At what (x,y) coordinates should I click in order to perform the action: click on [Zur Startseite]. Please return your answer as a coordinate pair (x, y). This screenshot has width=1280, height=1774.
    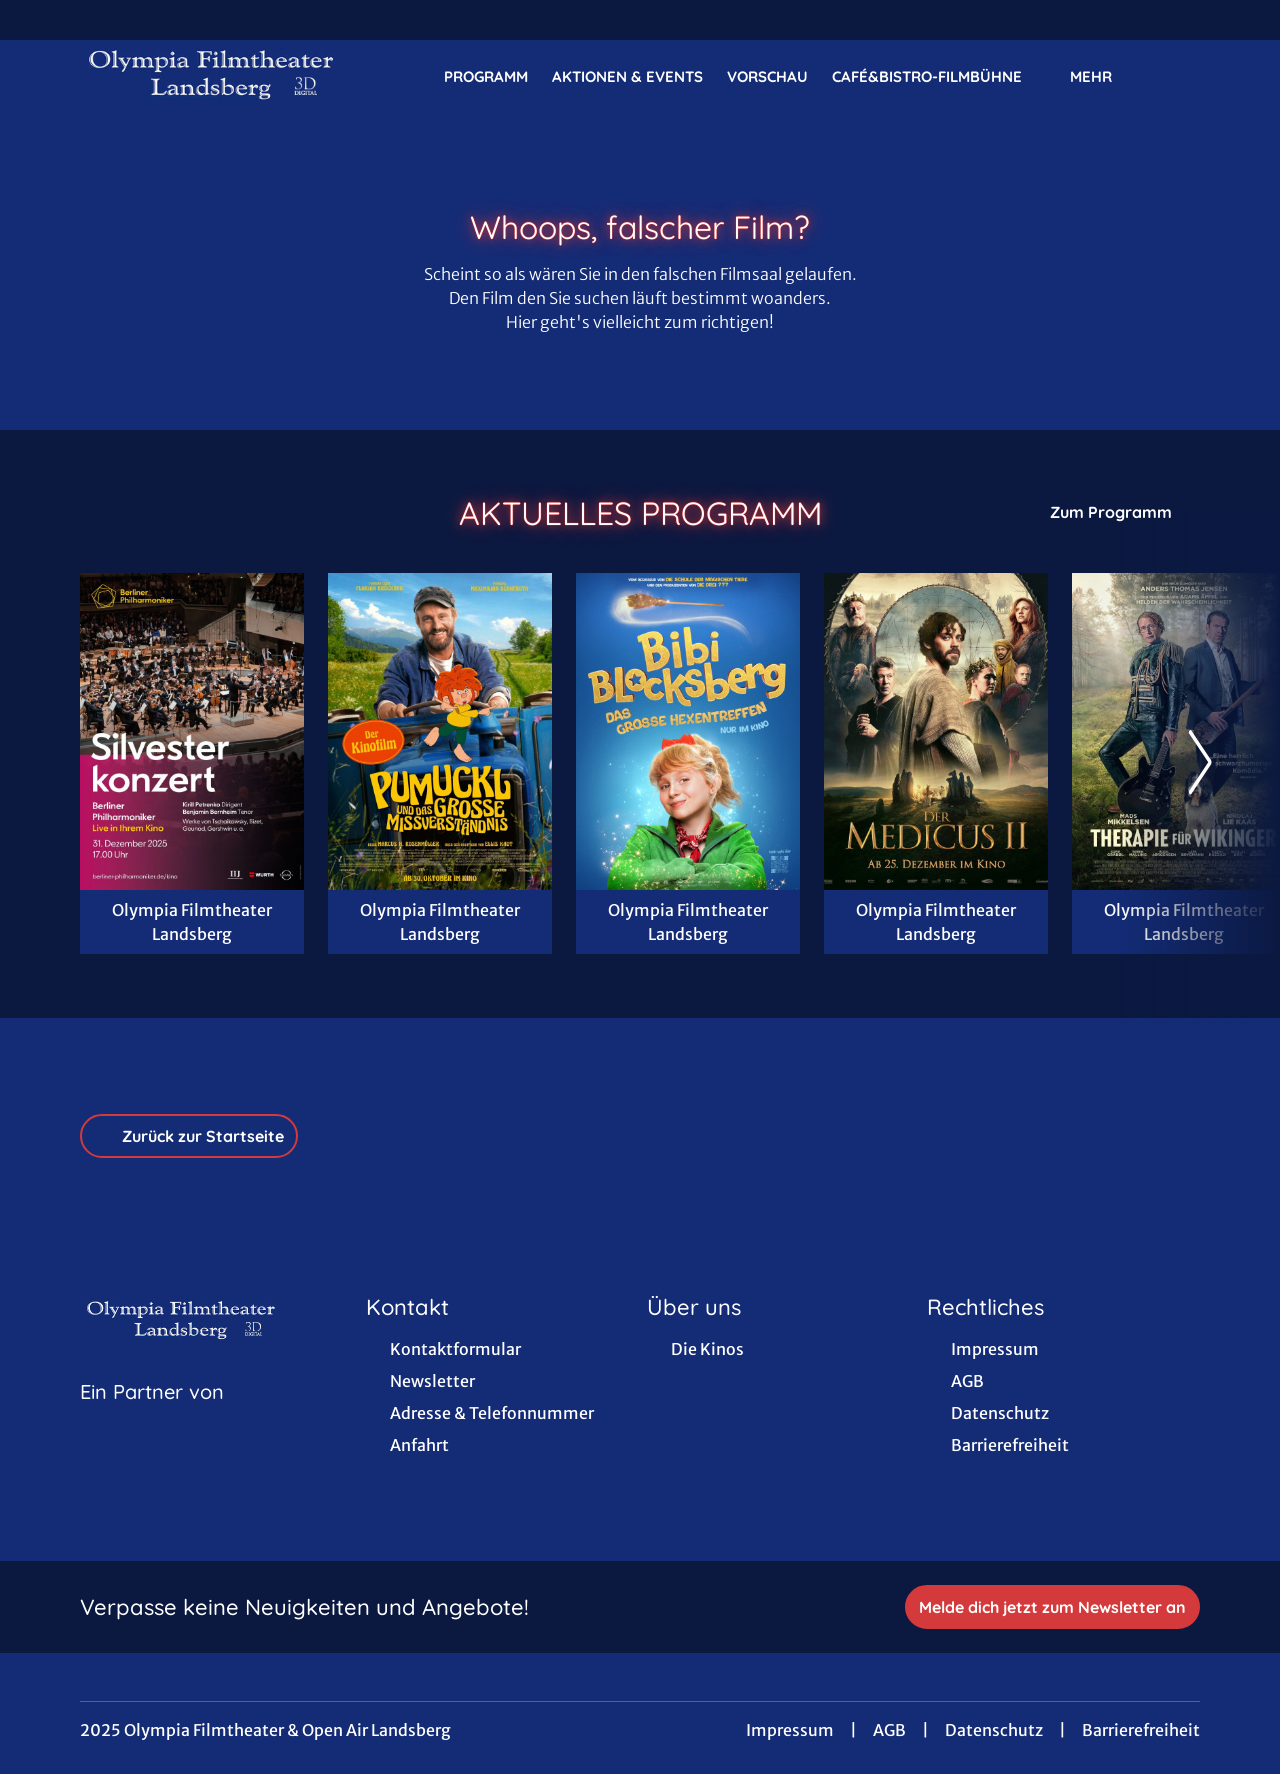
    Looking at the image, I should click on (220, 76).